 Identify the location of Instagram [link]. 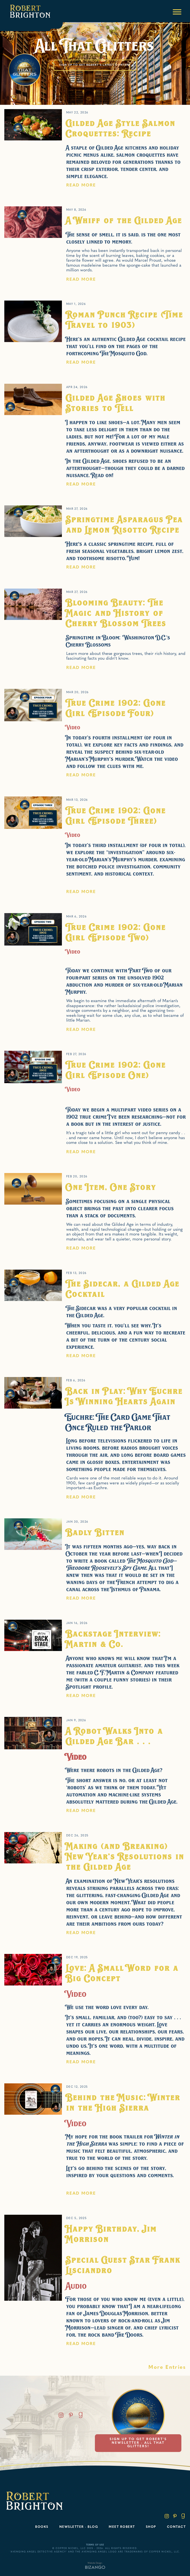
(166, 2516).